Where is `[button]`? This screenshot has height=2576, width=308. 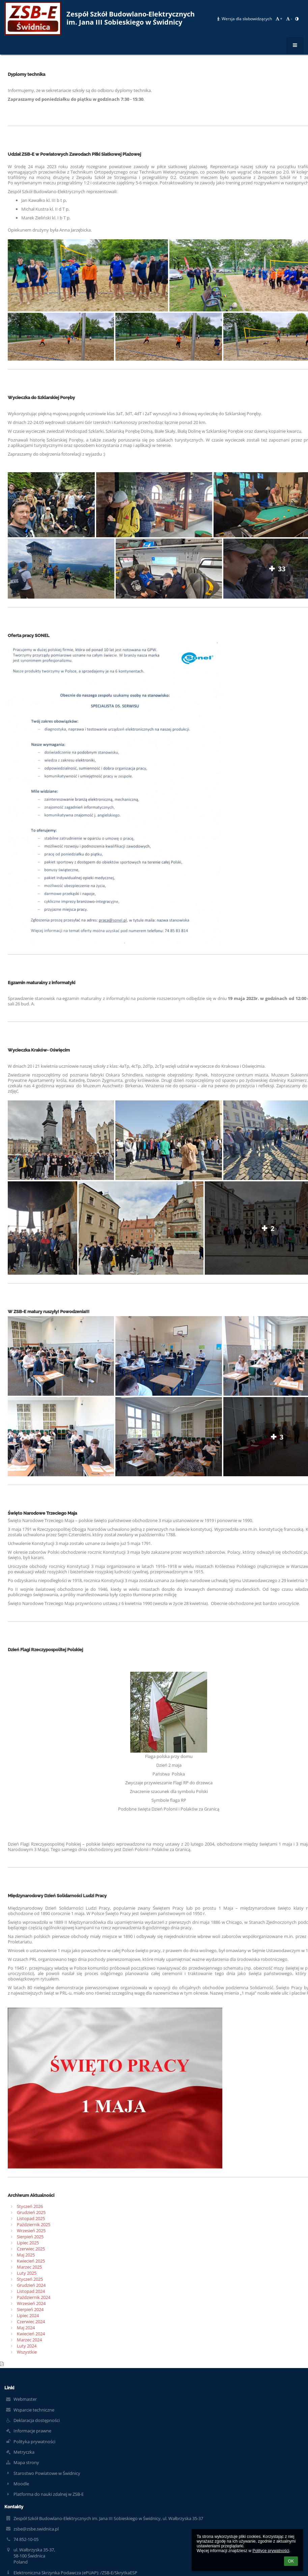 [button] is located at coordinates (297, 19).